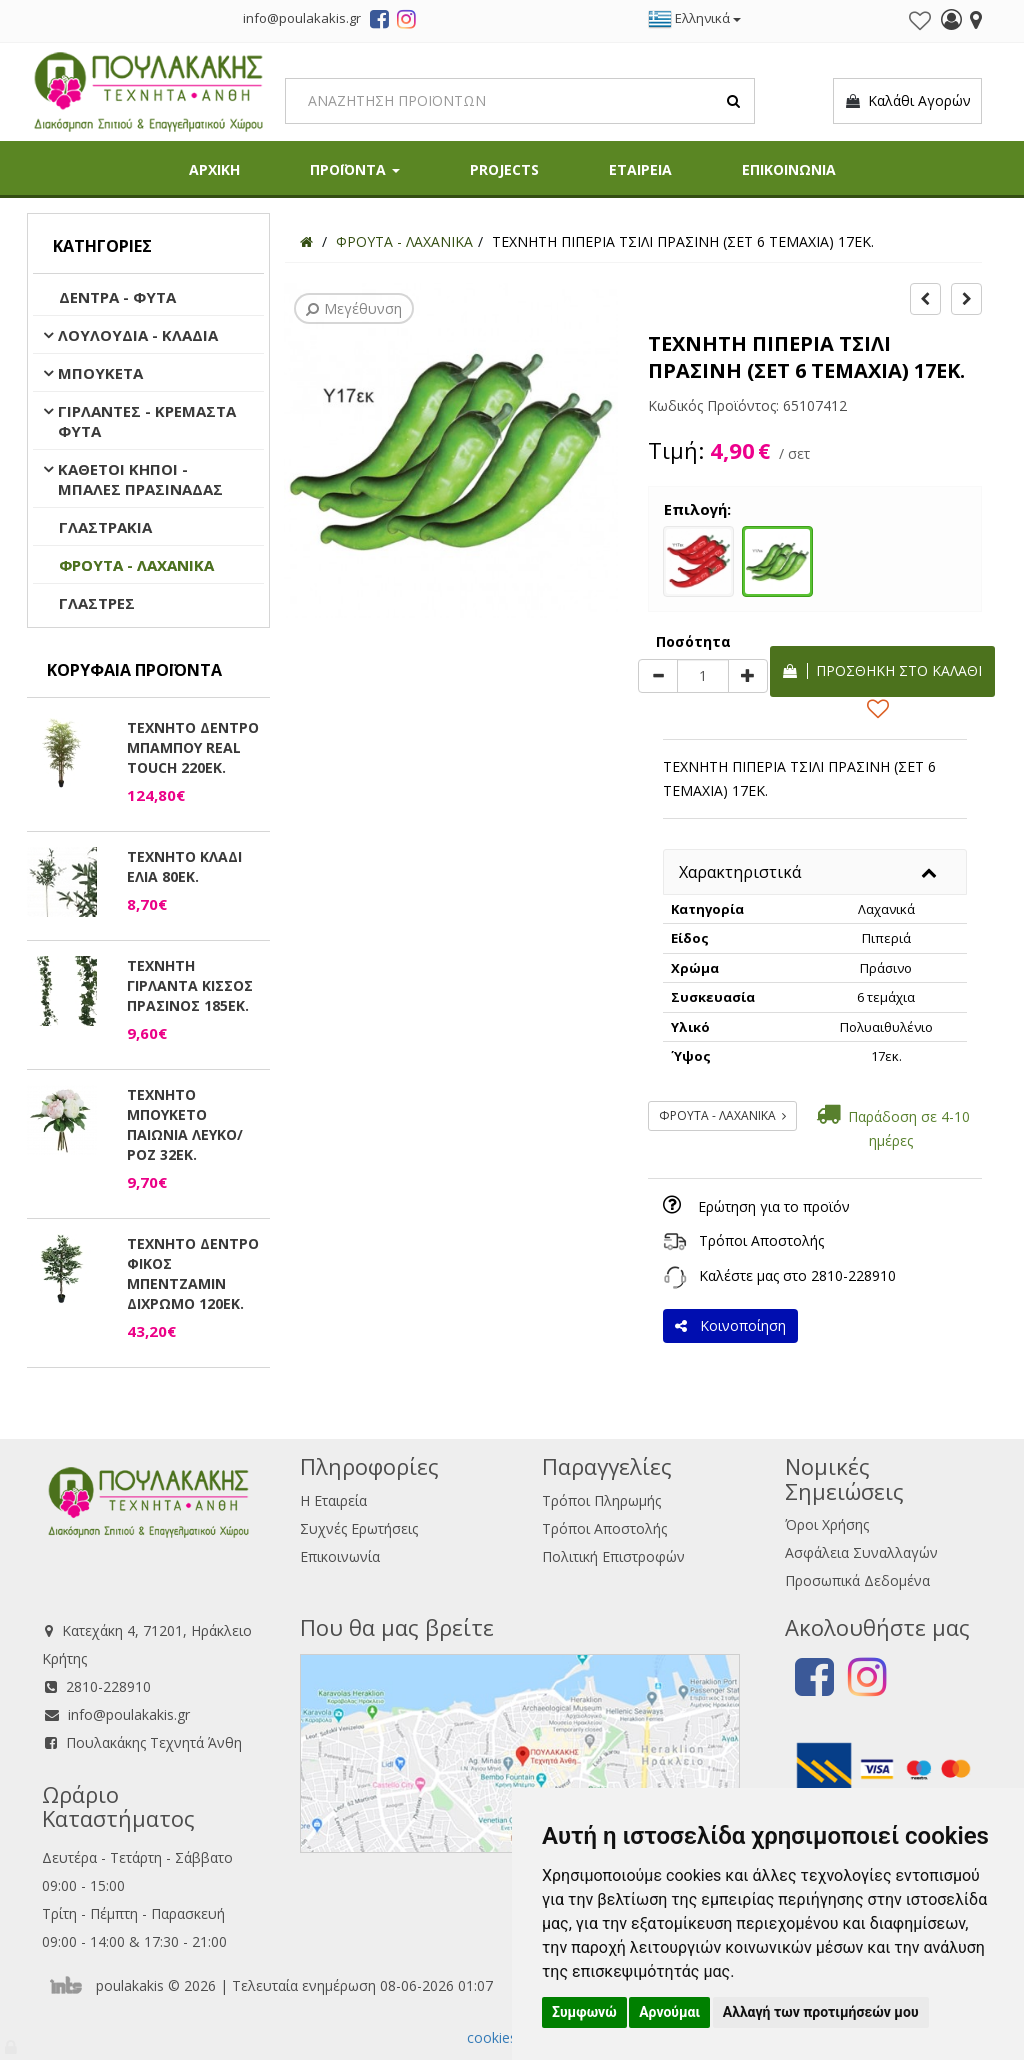 The image size is (1024, 2060). What do you see at coordinates (214, 169) in the screenshot?
I see `ΑΡΧΙΚΗ` at bounding box center [214, 169].